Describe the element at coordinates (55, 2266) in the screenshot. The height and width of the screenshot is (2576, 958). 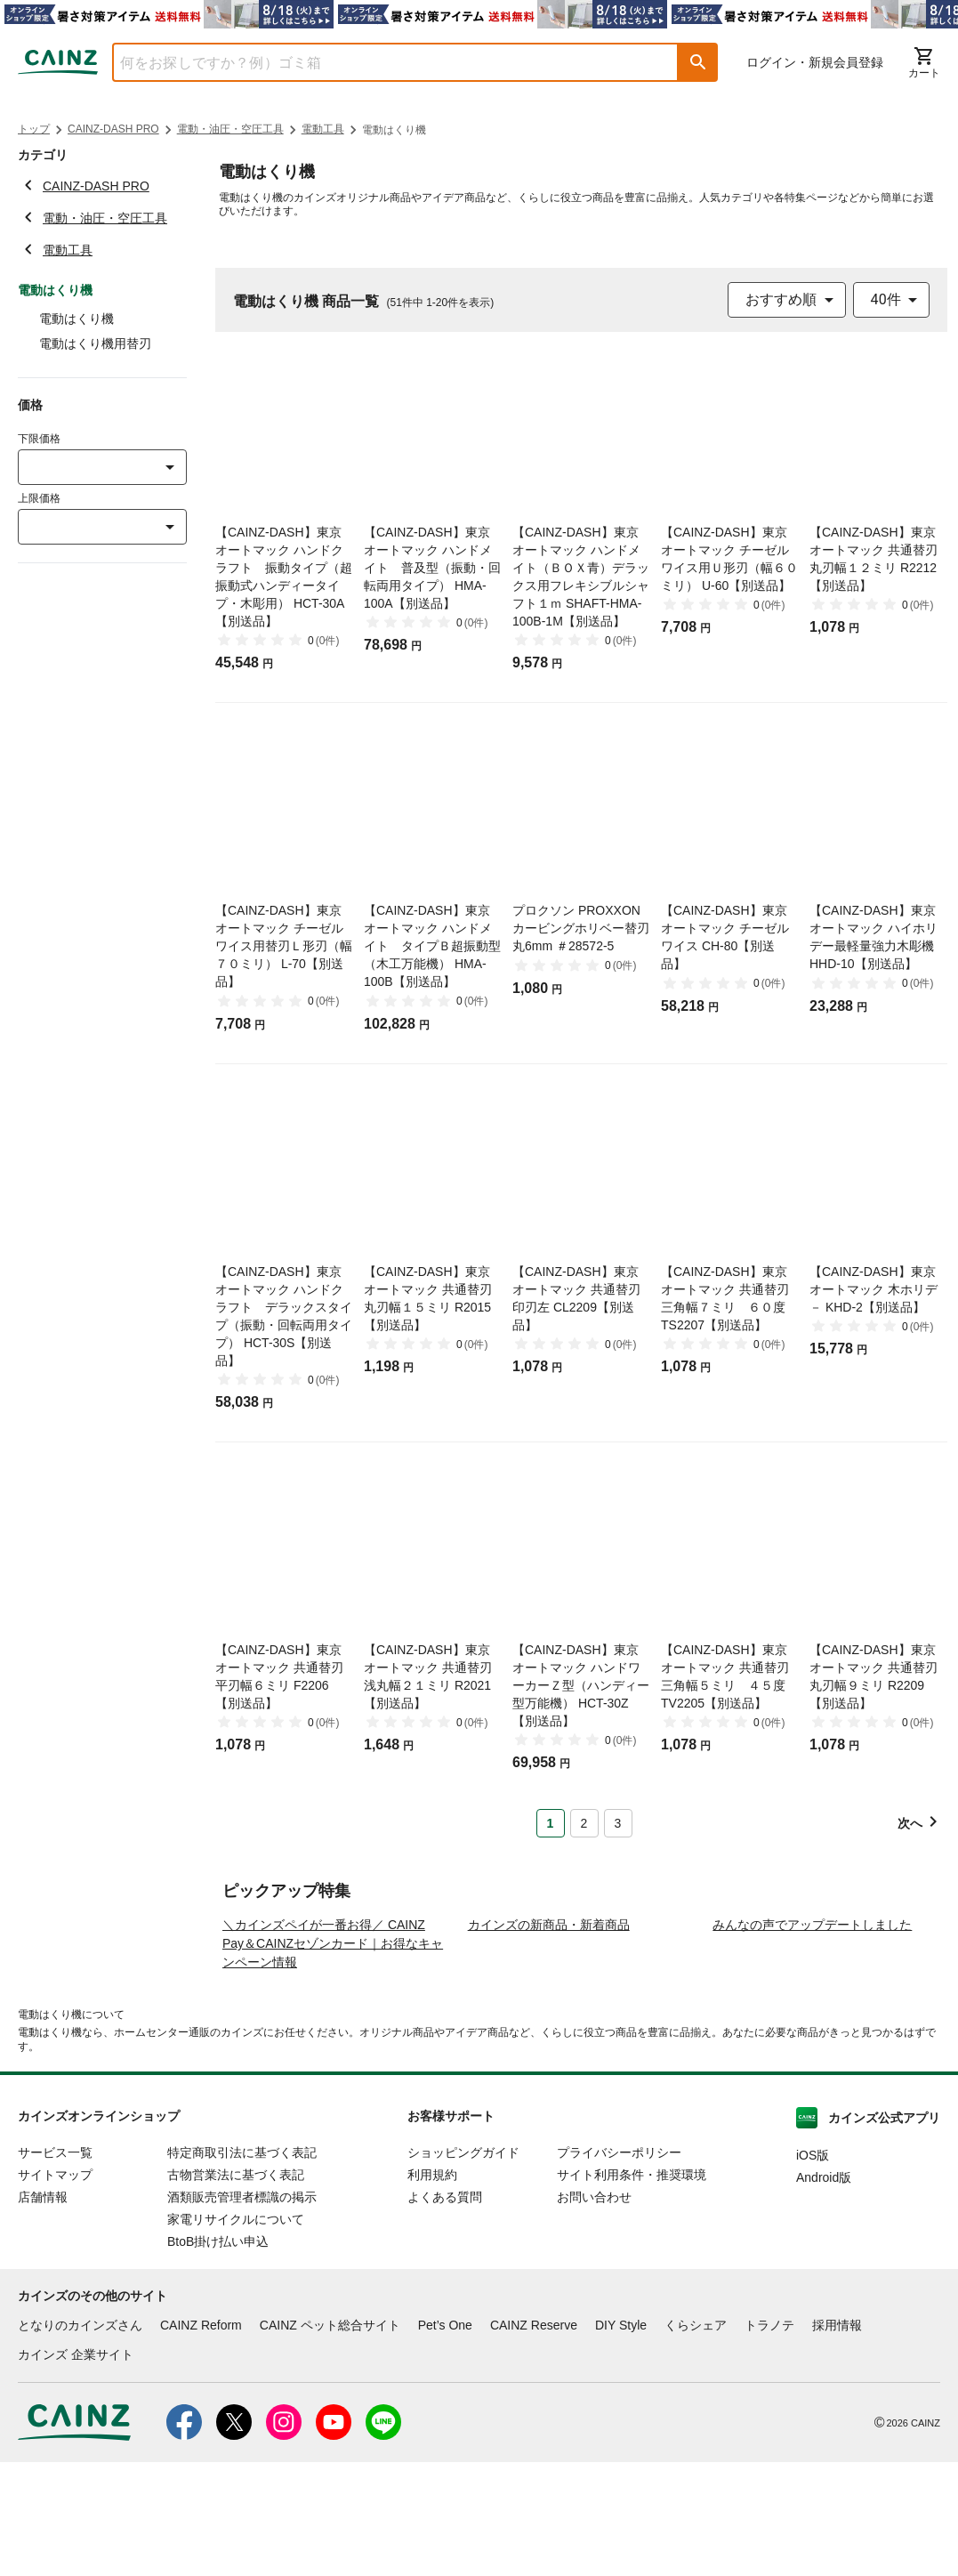
I see `サービス一覧` at that location.